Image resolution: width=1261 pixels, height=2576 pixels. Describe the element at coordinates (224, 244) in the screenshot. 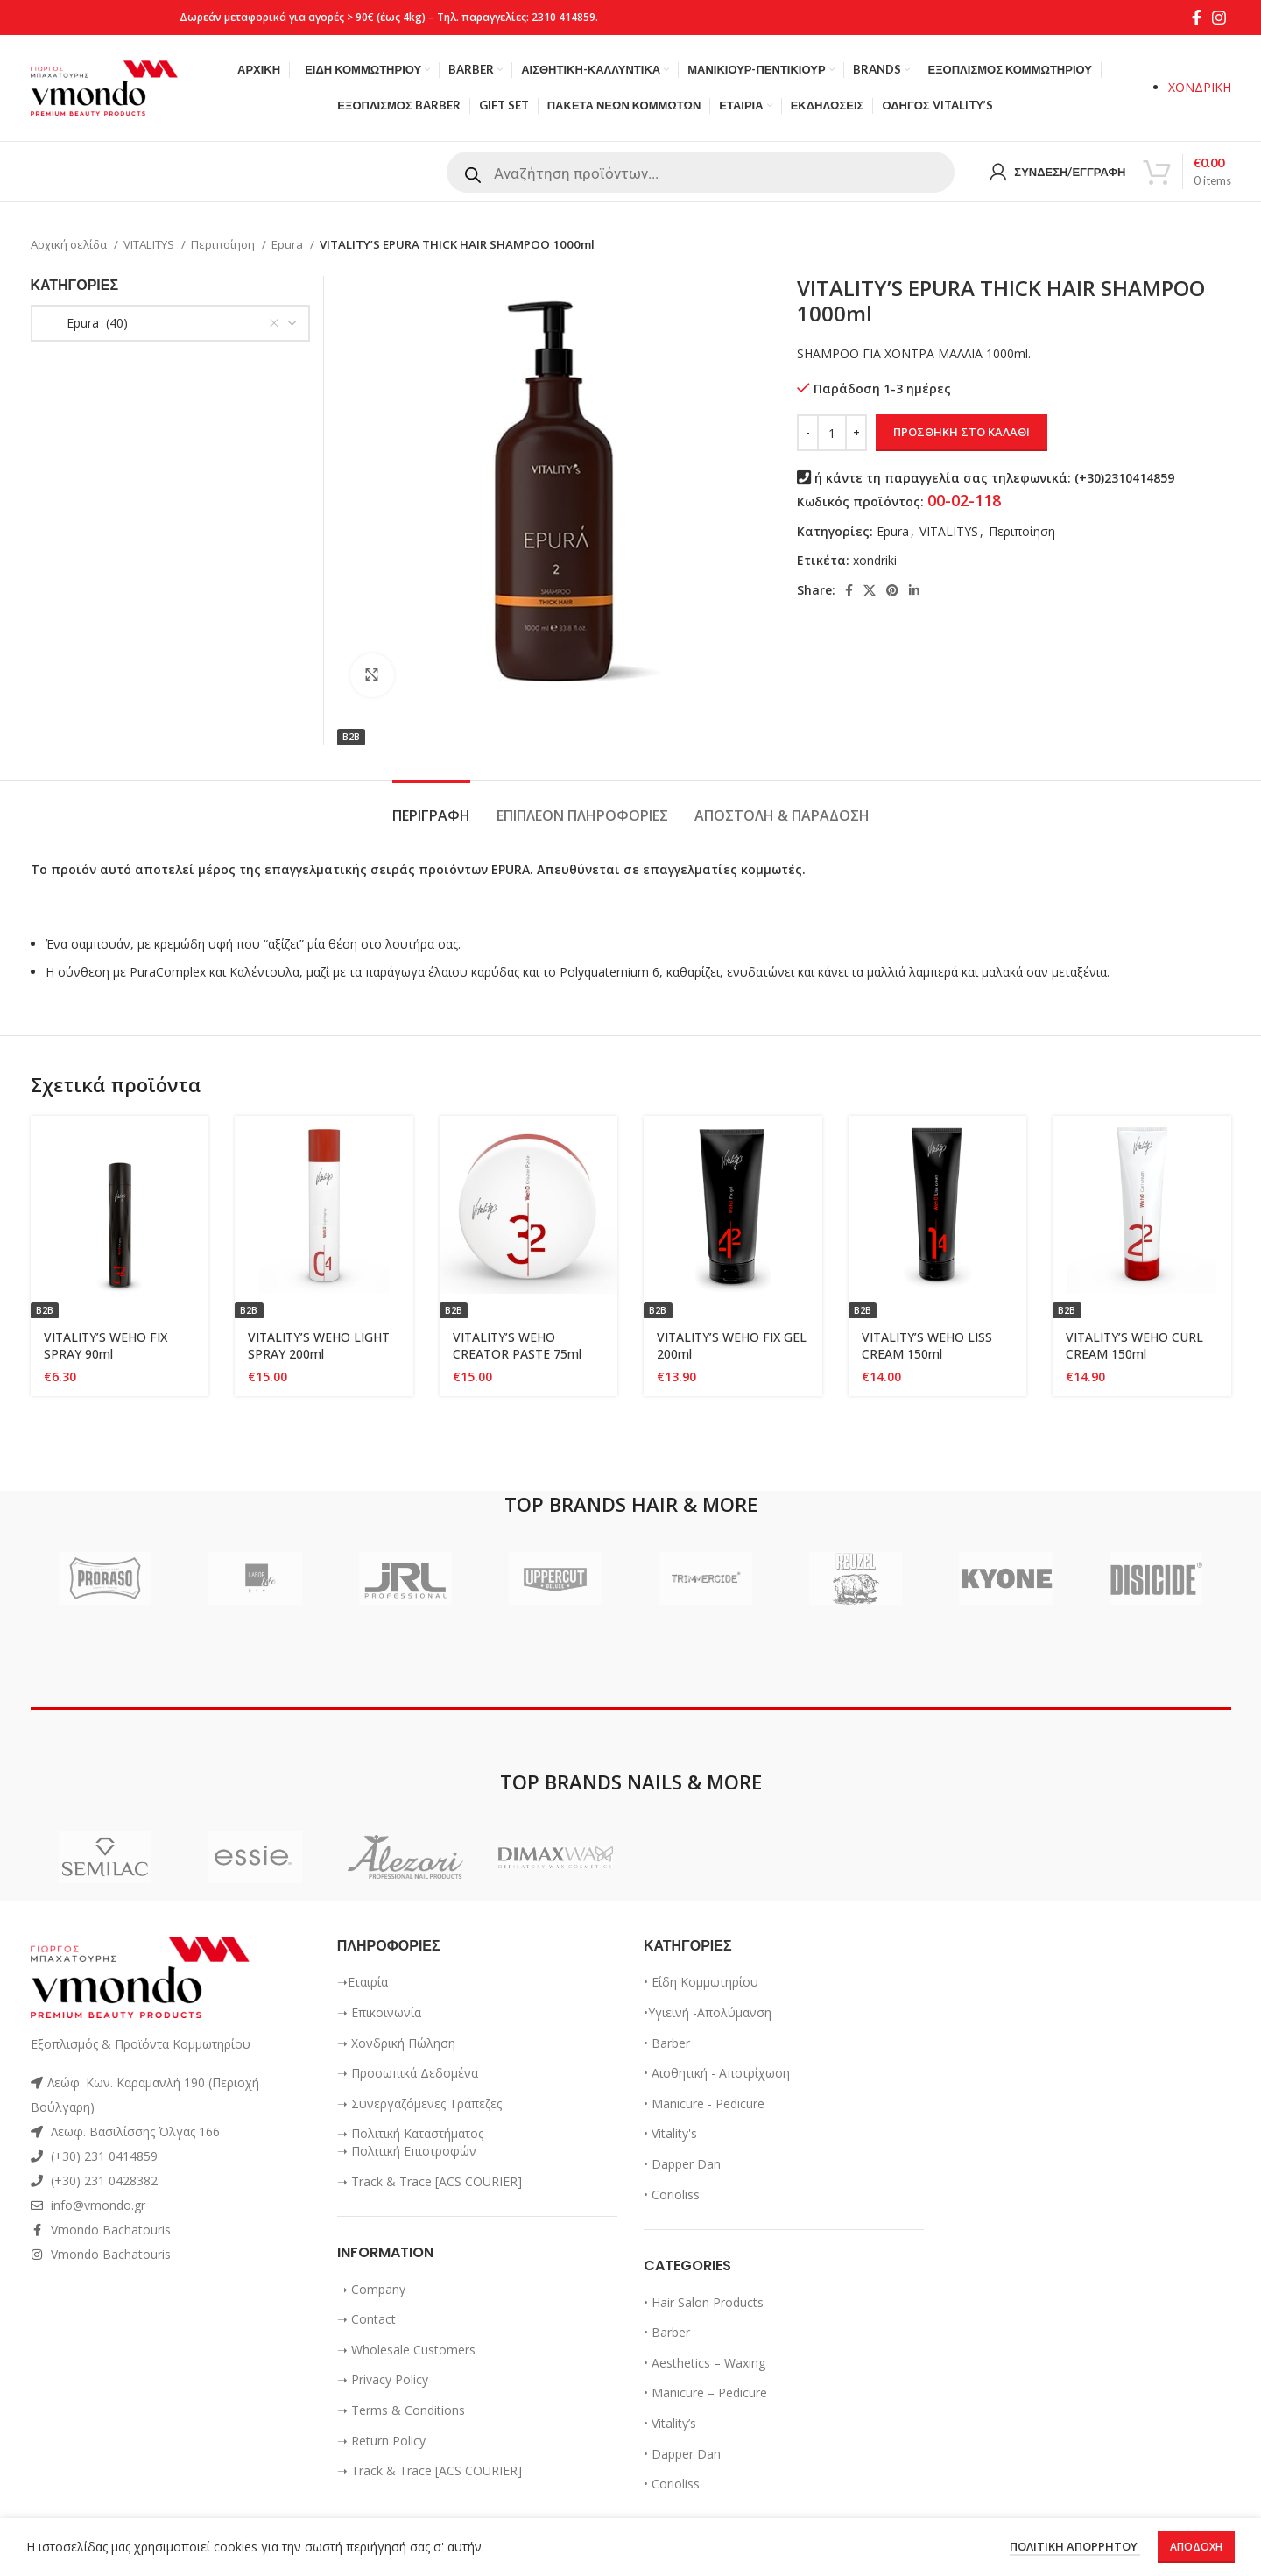

I see `Περιπoίηση` at that location.